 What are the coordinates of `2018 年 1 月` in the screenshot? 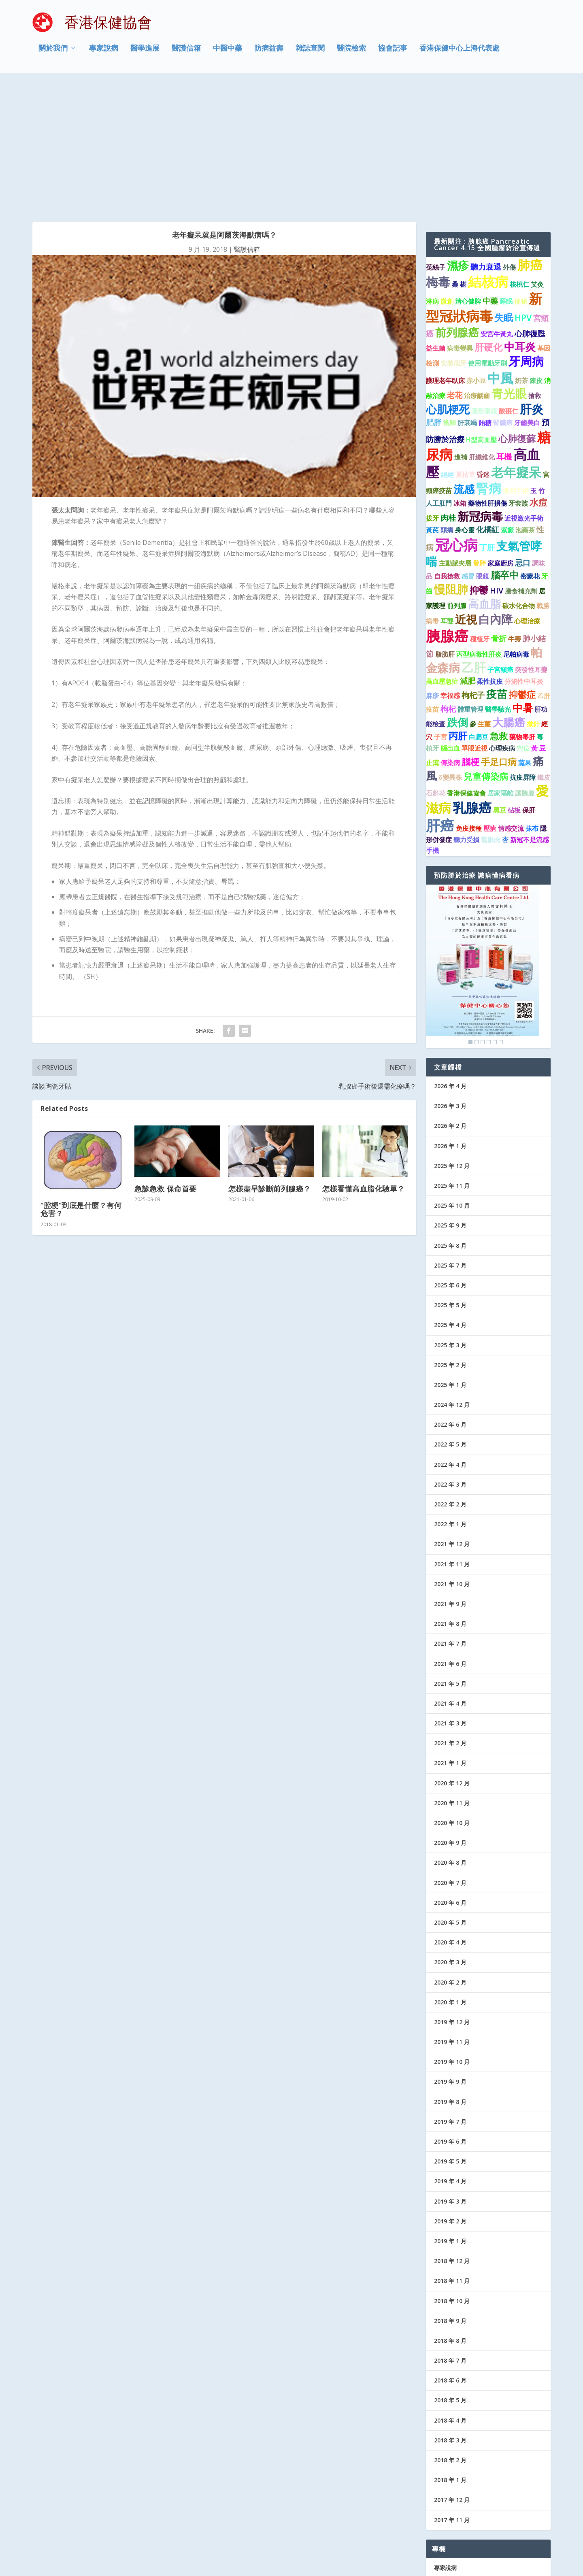 It's located at (450, 2352).